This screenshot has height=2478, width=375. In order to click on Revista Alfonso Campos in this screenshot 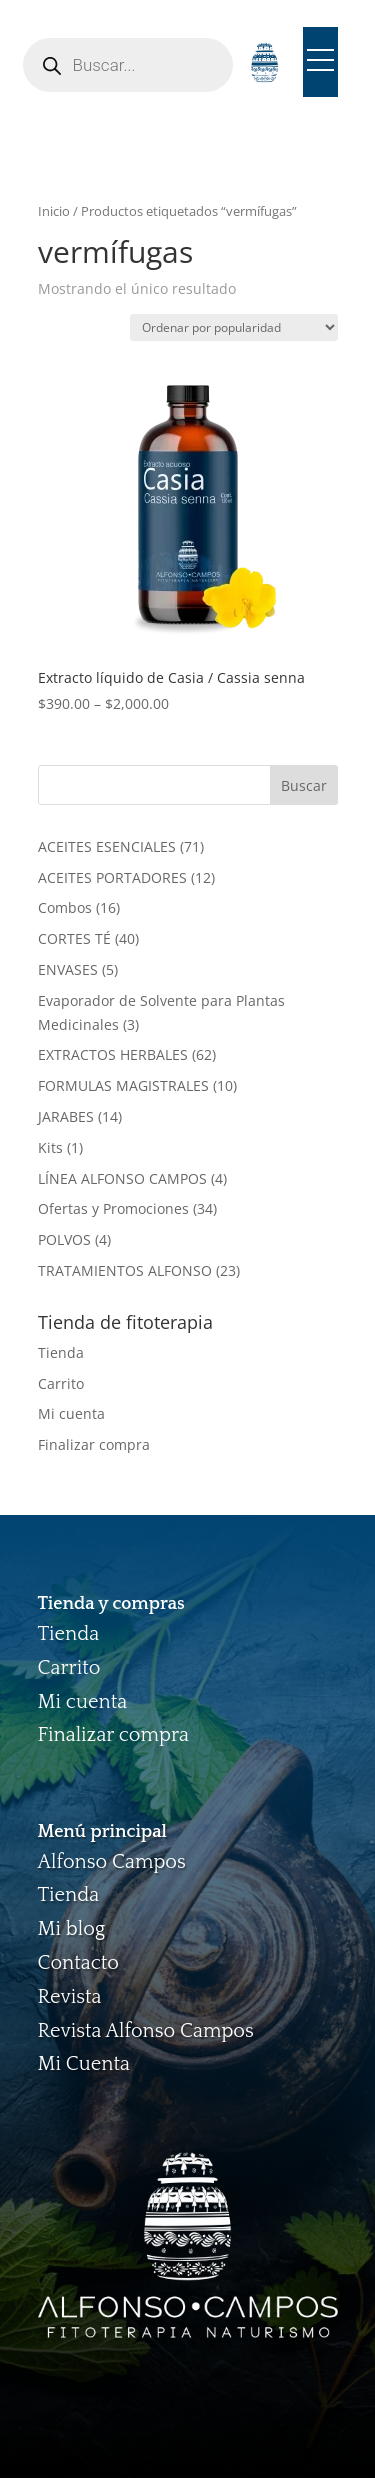, I will do `click(146, 2031)`.